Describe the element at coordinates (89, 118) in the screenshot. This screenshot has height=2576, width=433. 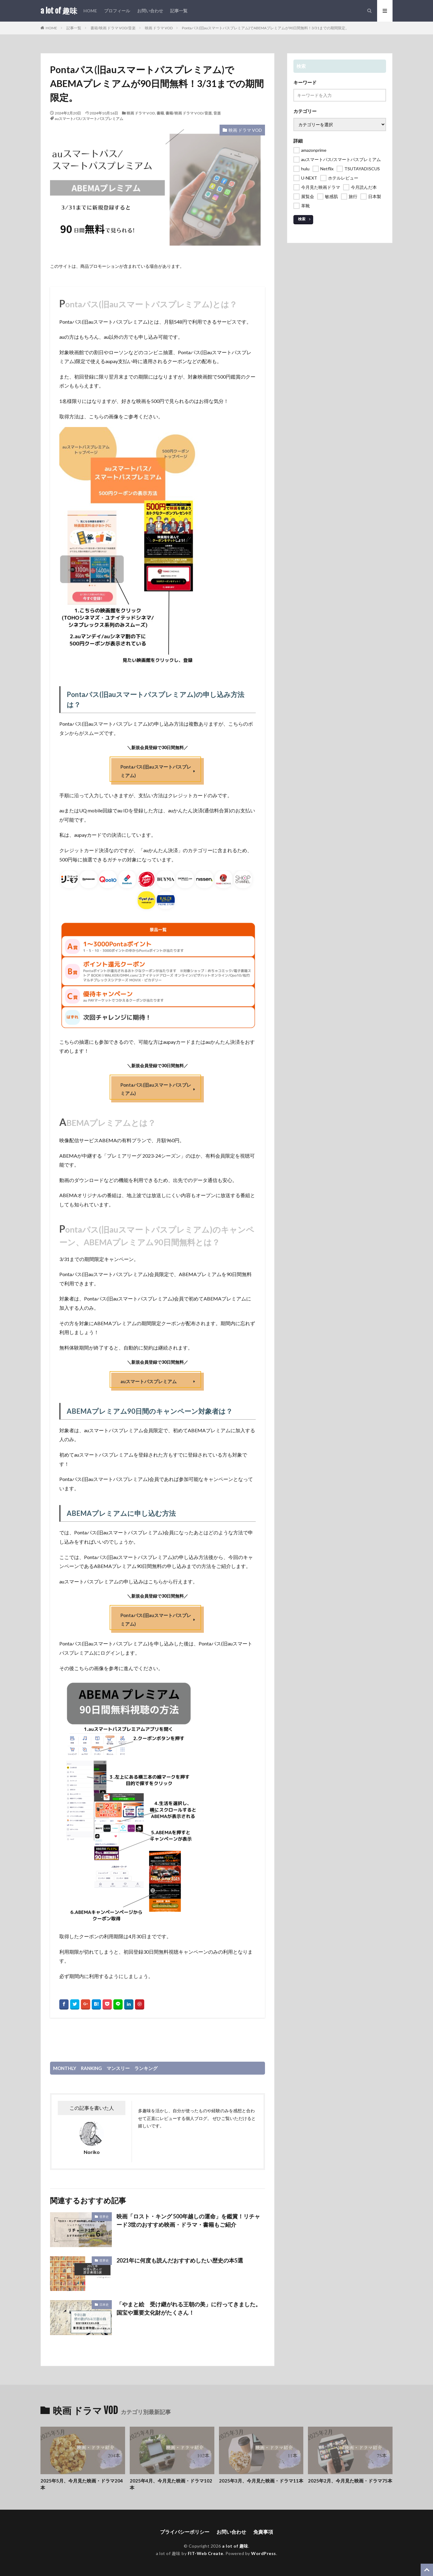
I see `auスマートパス/スマートパスプレミアム` at that location.